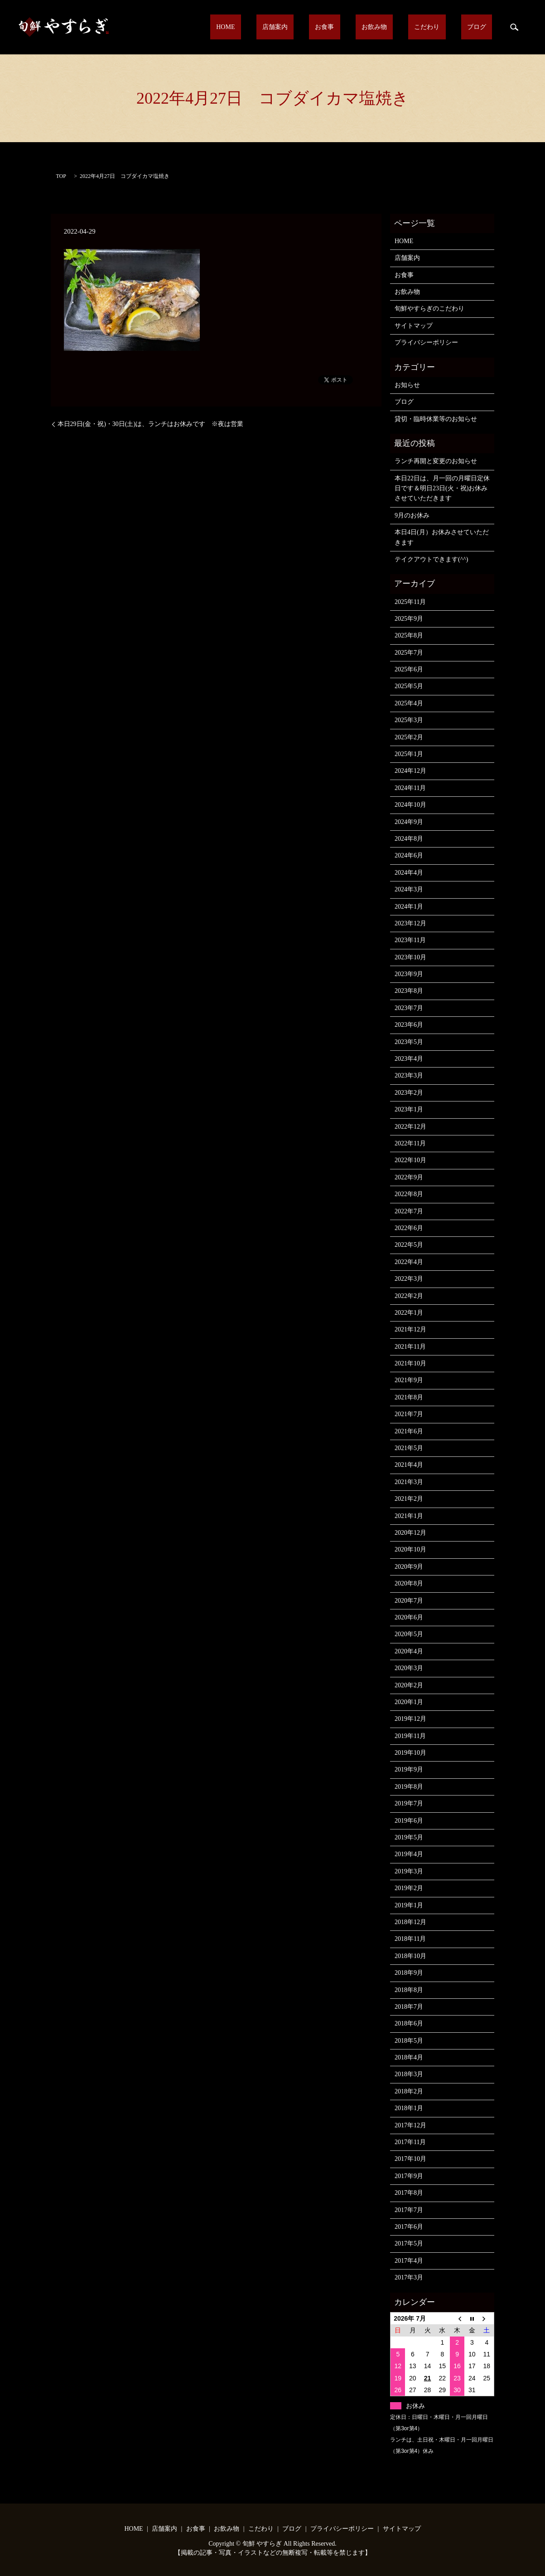  I want to click on 2025年9月, so click(409, 618).